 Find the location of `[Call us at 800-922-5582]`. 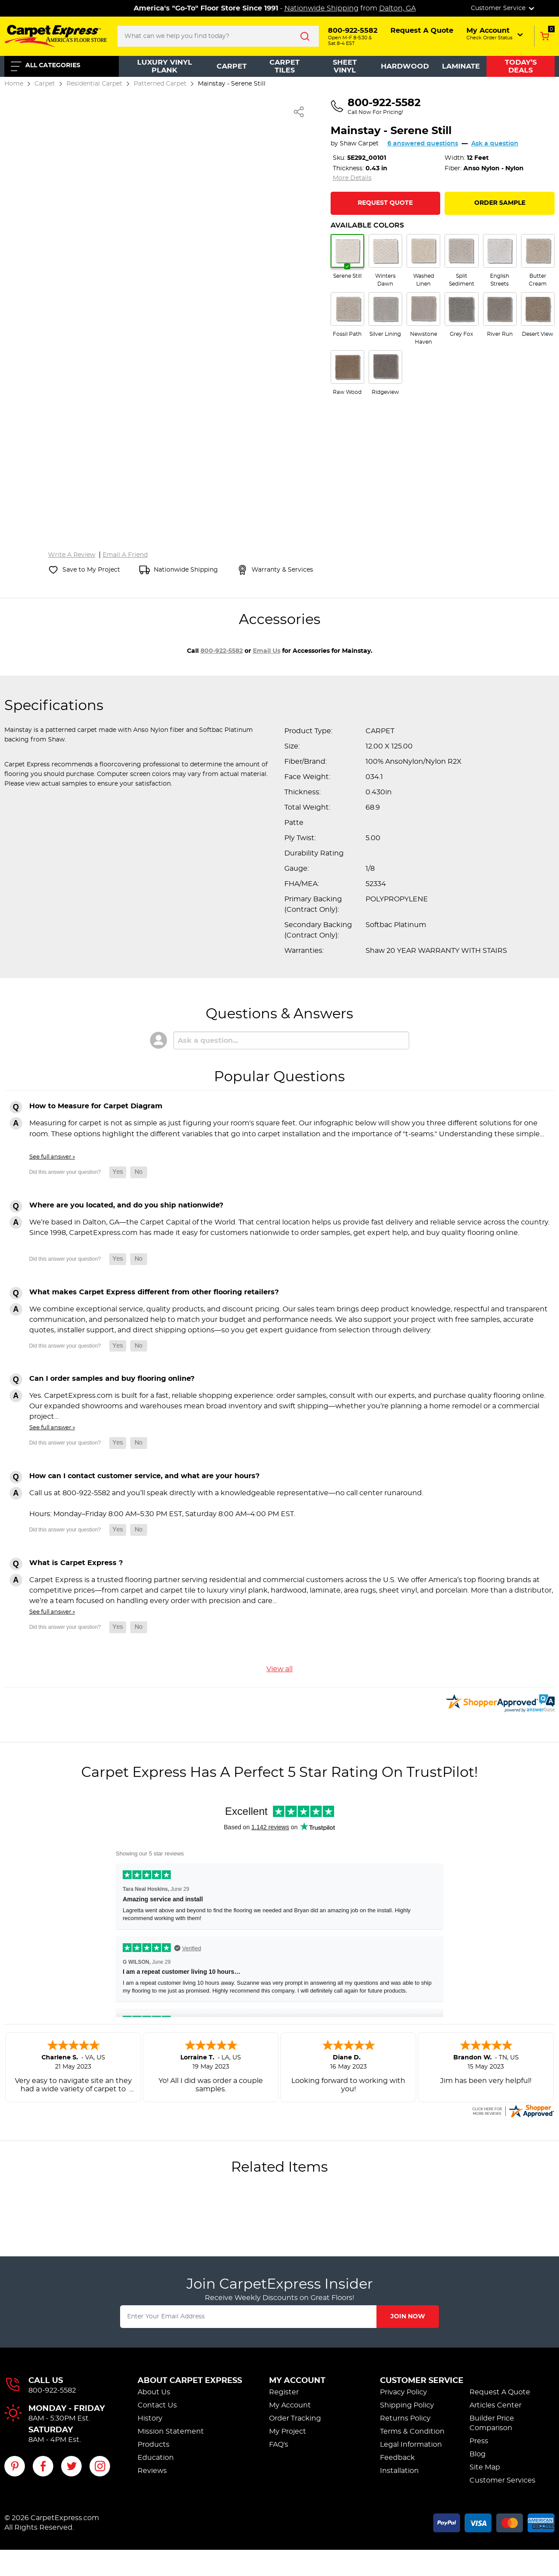

[Call us at 800-922-5582] is located at coordinates (376, 107).